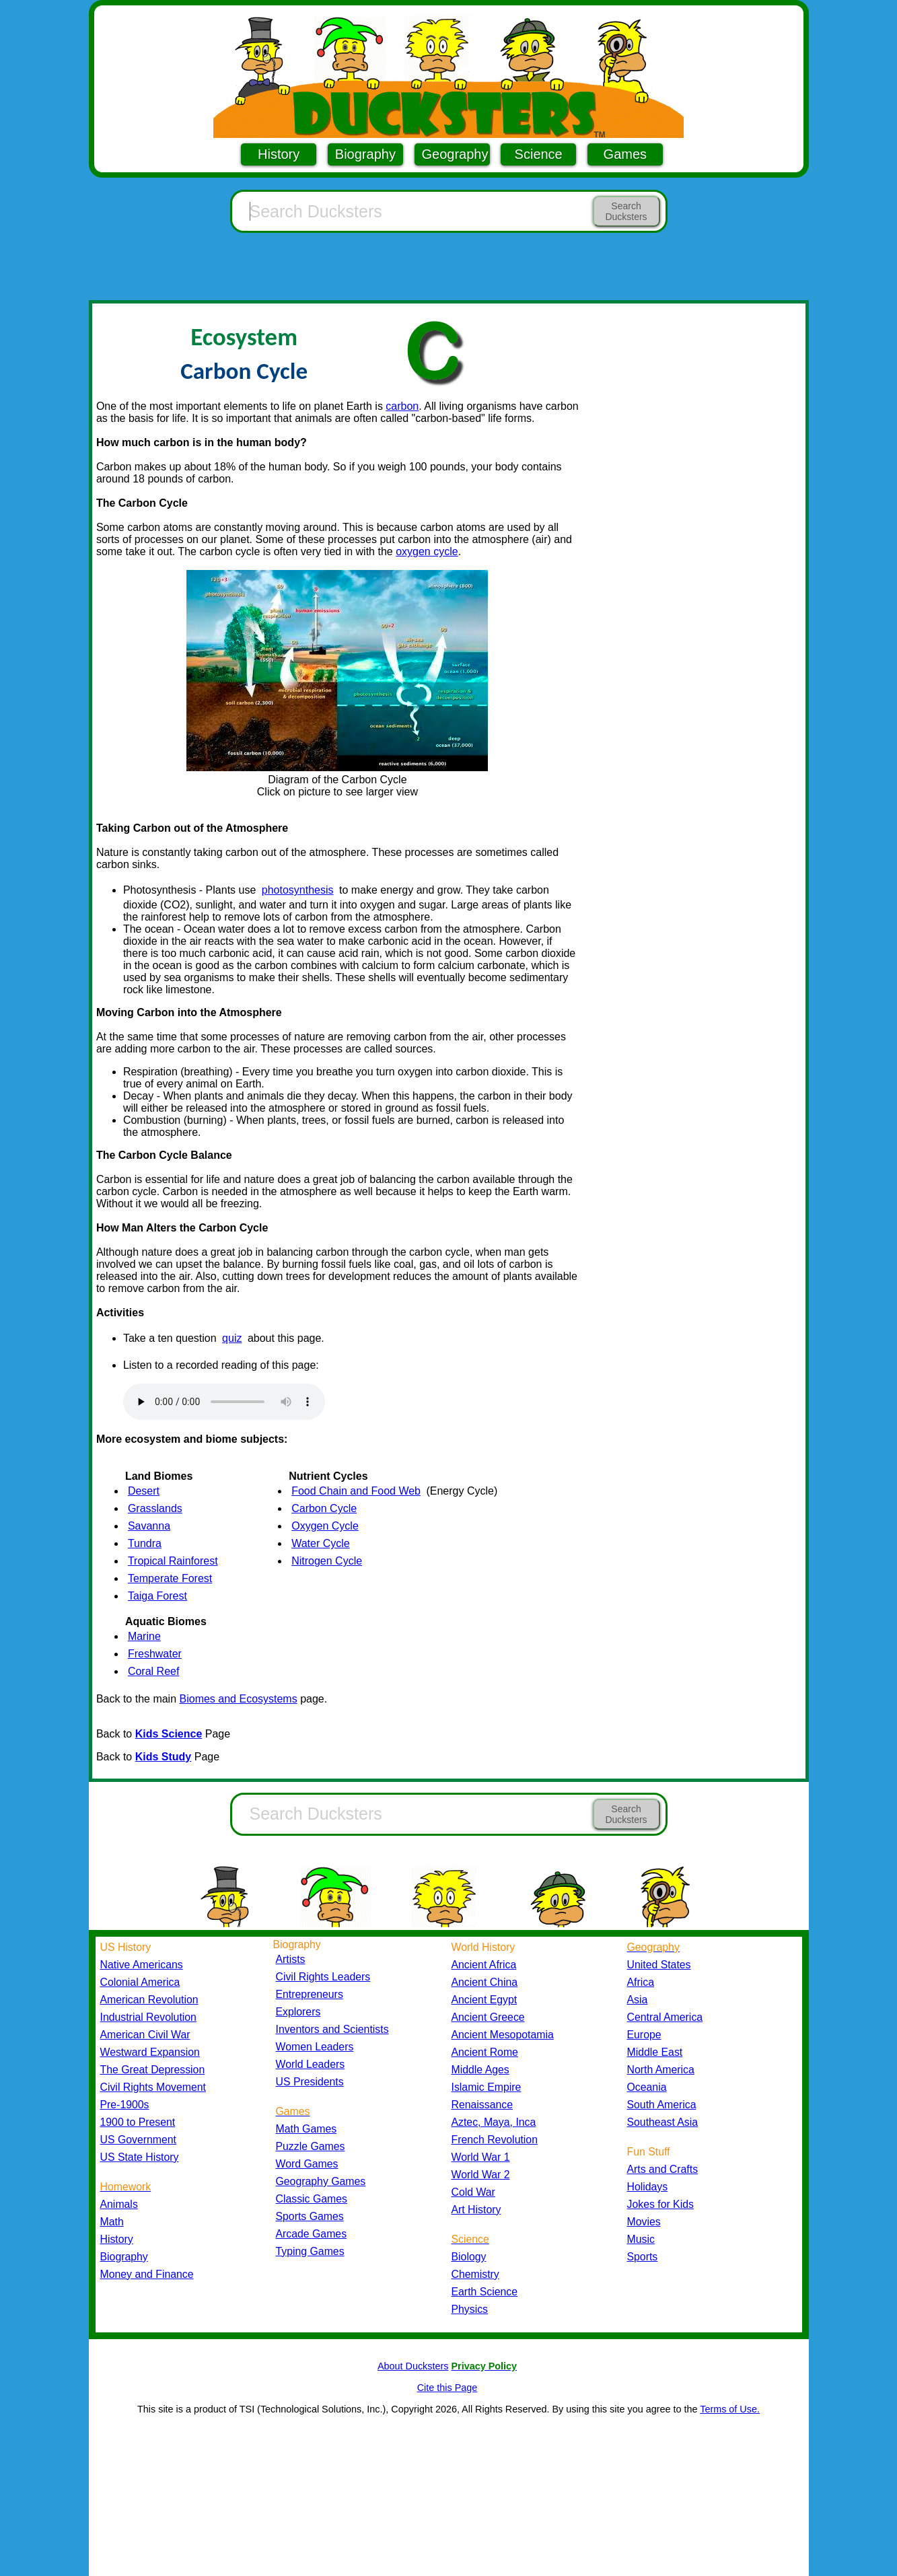  What do you see at coordinates (138, 2122) in the screenshot?
I see `1900 to Present` at bounding box center [138, 2122].